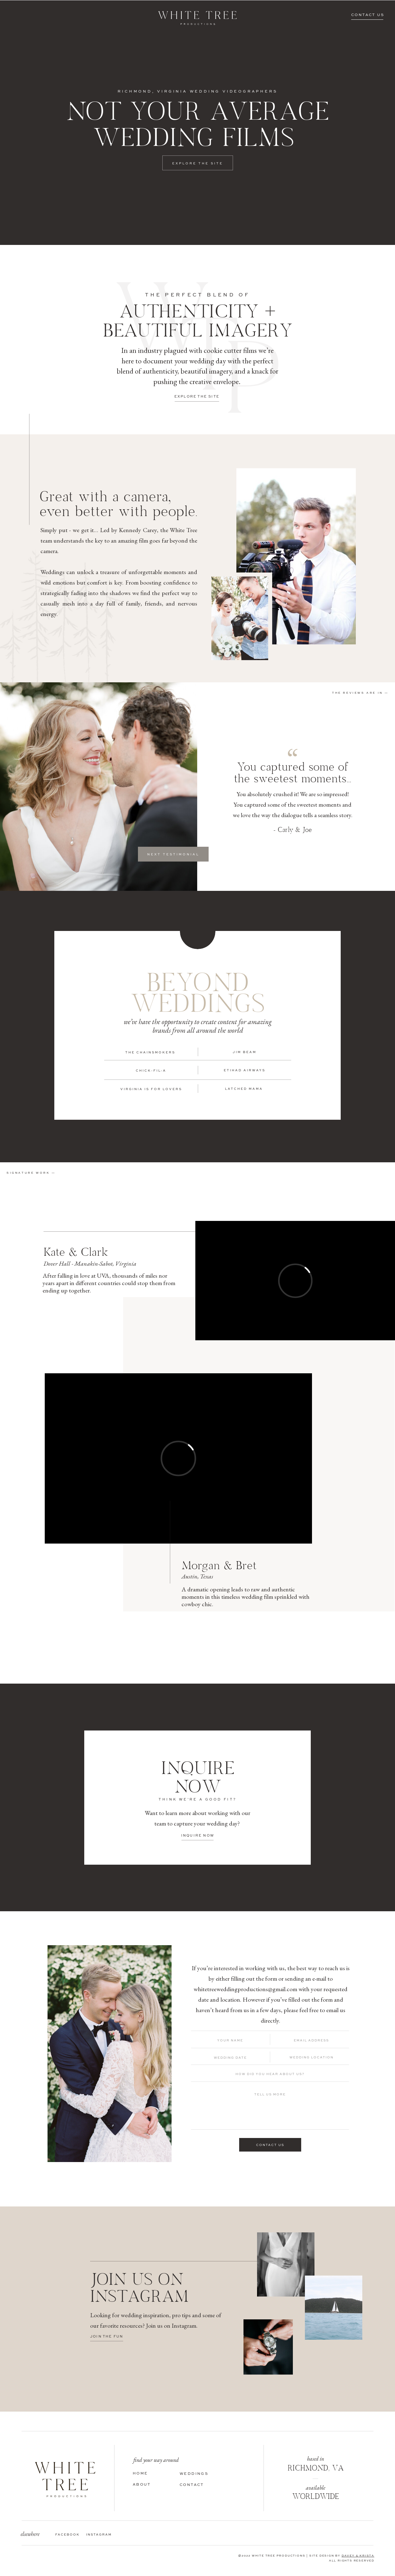 Image resolution: width=395 pixels, height=2576 pixels. What do you see at coordinates (358, 2555) in the screenshot?
I see `DAVEY & KRISTA` at bounding box center [358, 2555].